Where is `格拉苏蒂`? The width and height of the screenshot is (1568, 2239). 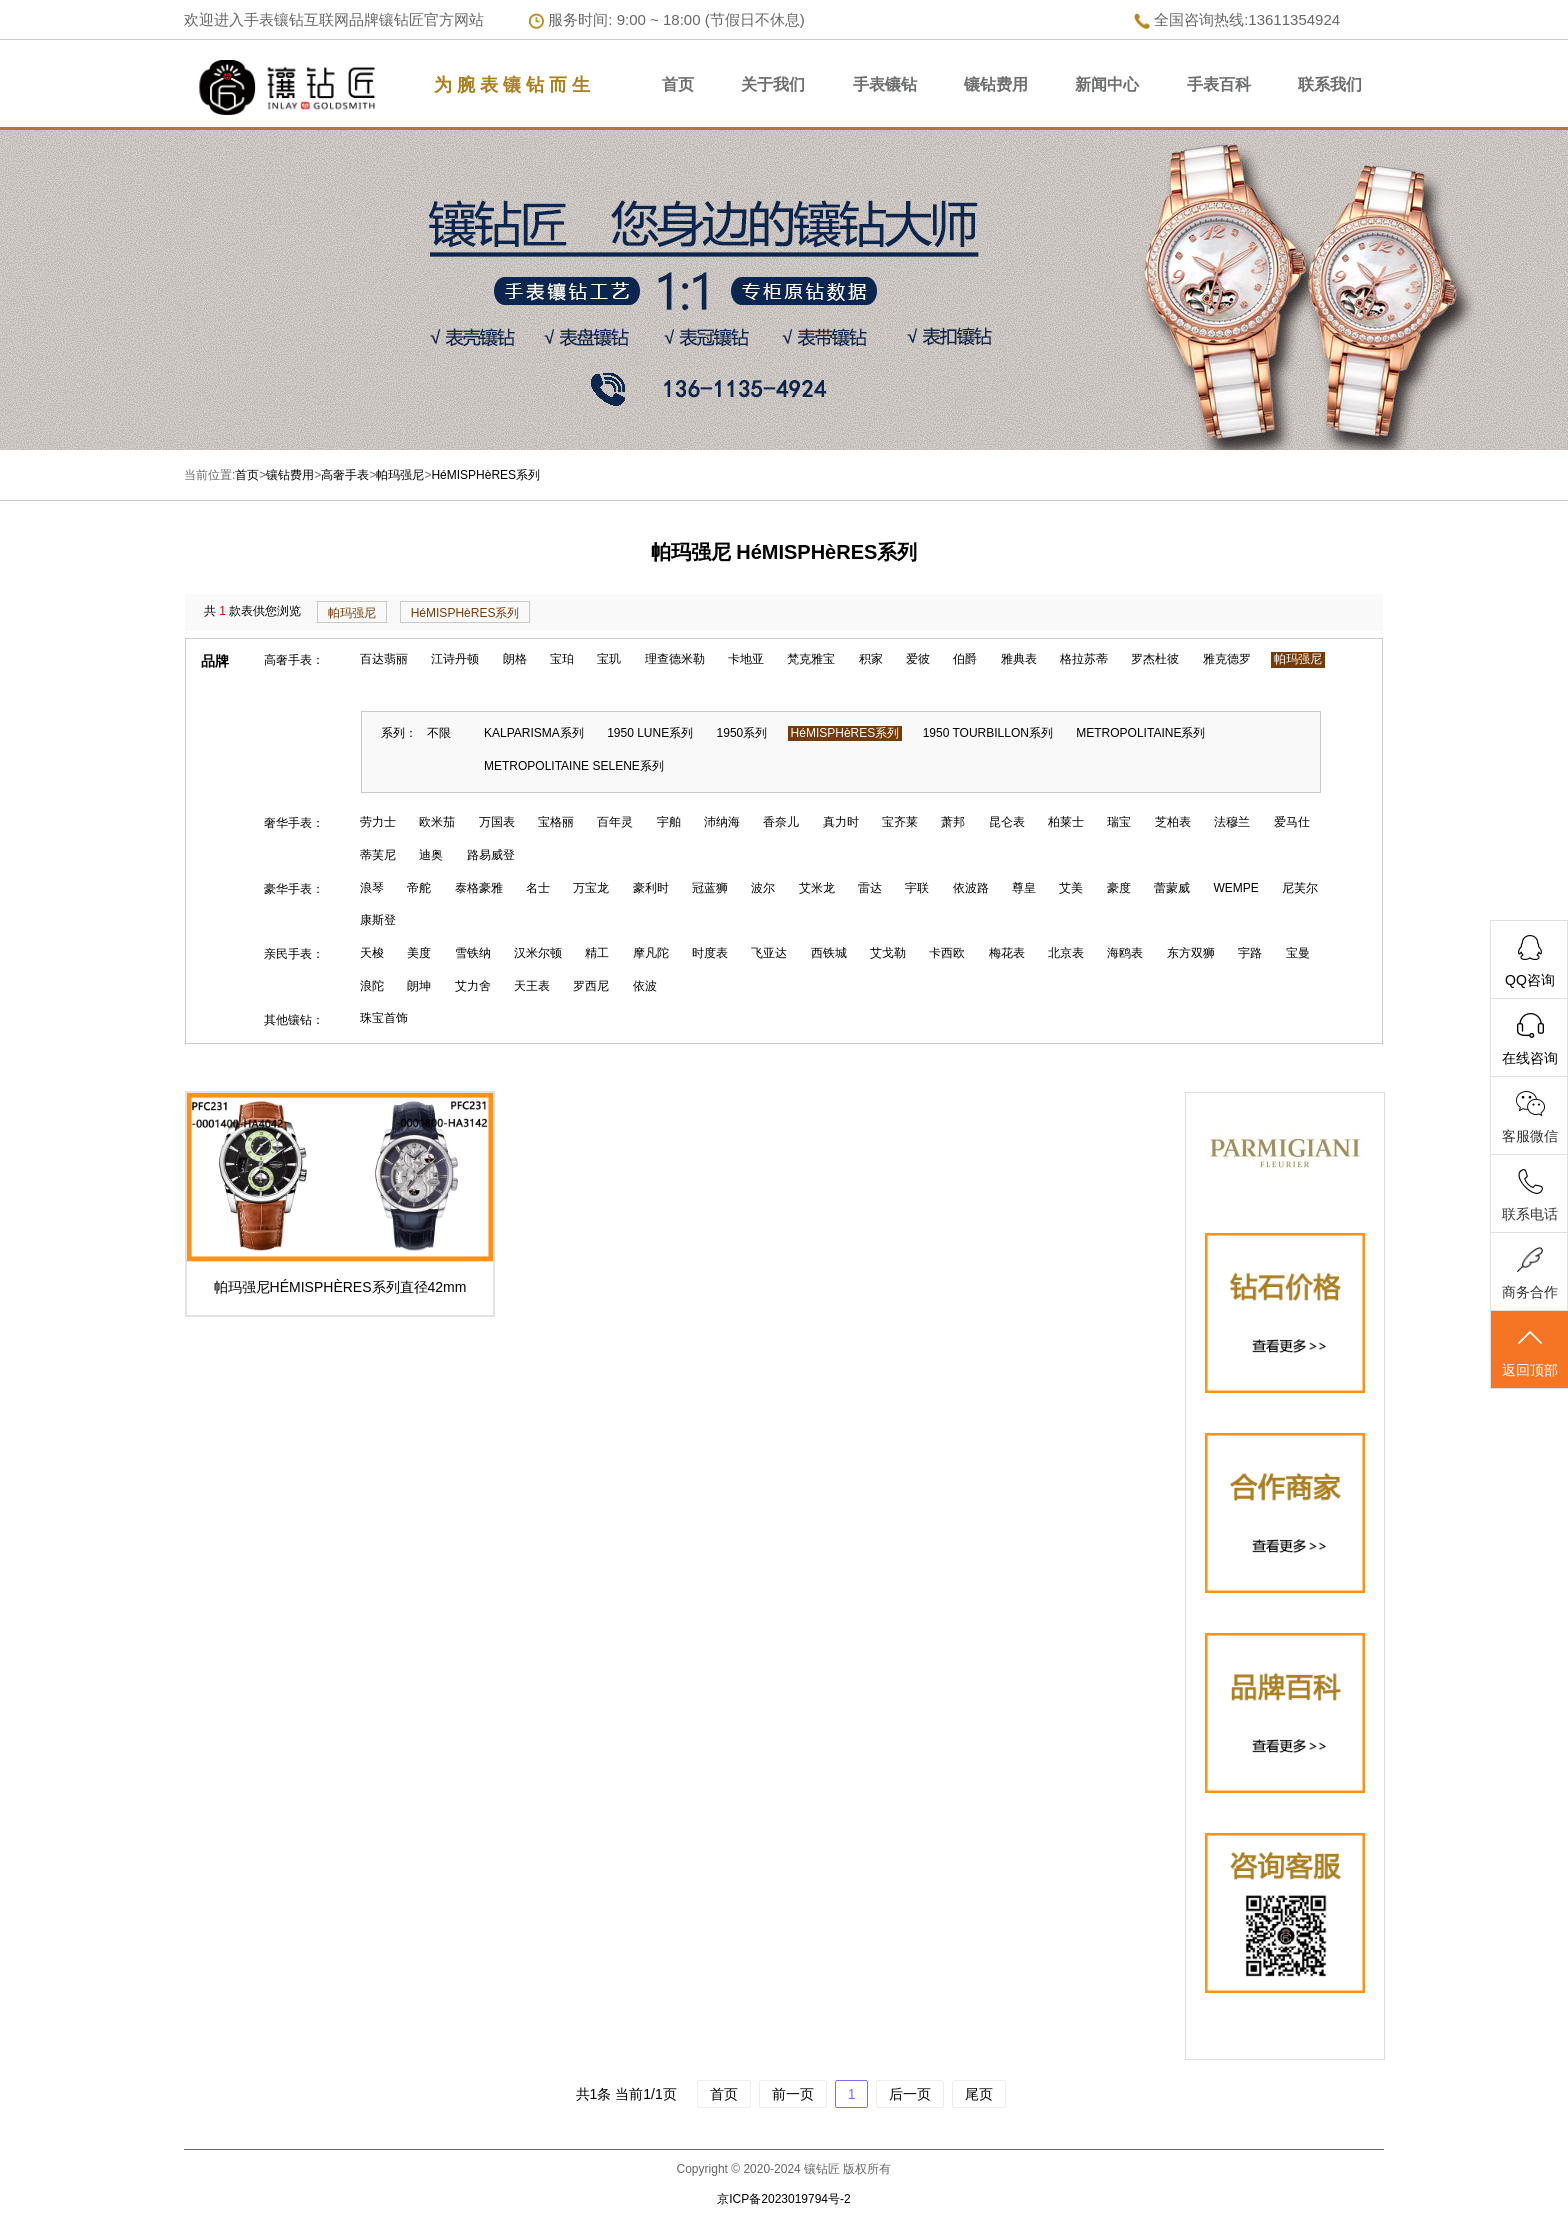 格拉苏蒂 is located at coordinates (1084, 659).